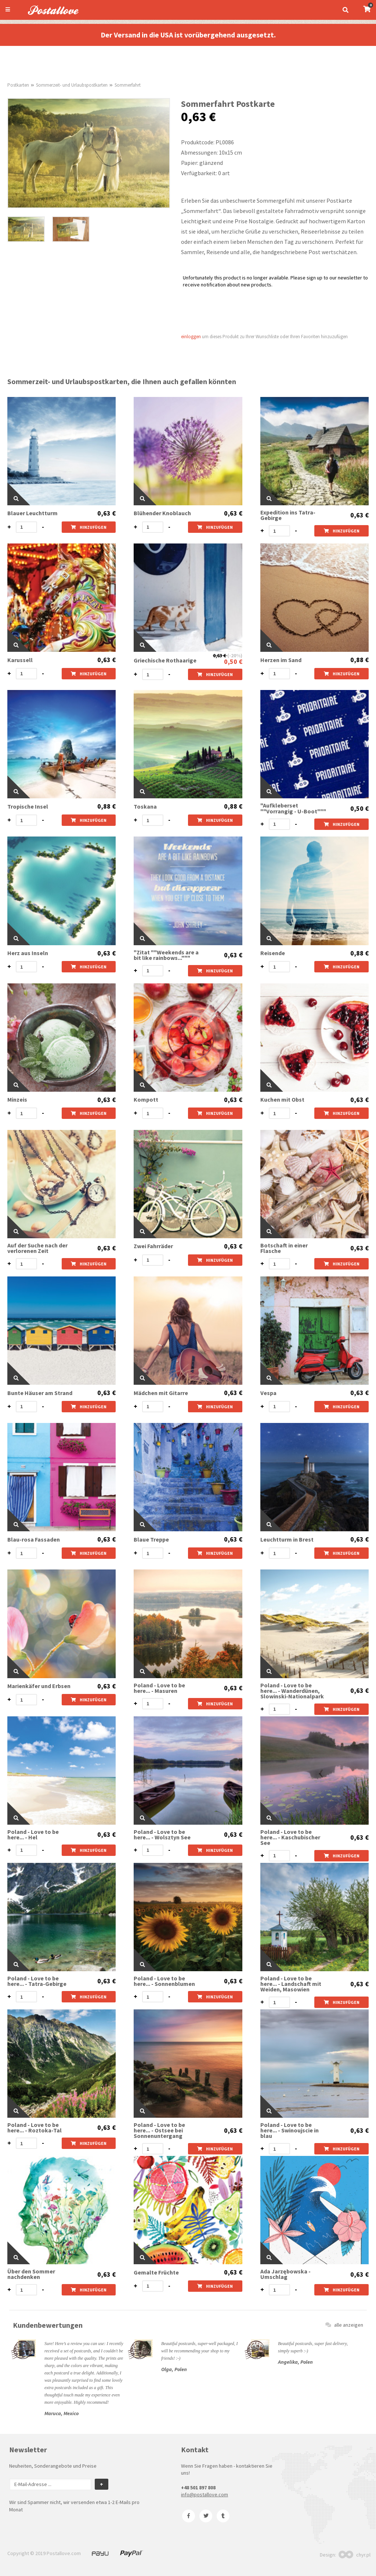  I want to click on Botschaft in einer Flasche, so click(284, 1248).